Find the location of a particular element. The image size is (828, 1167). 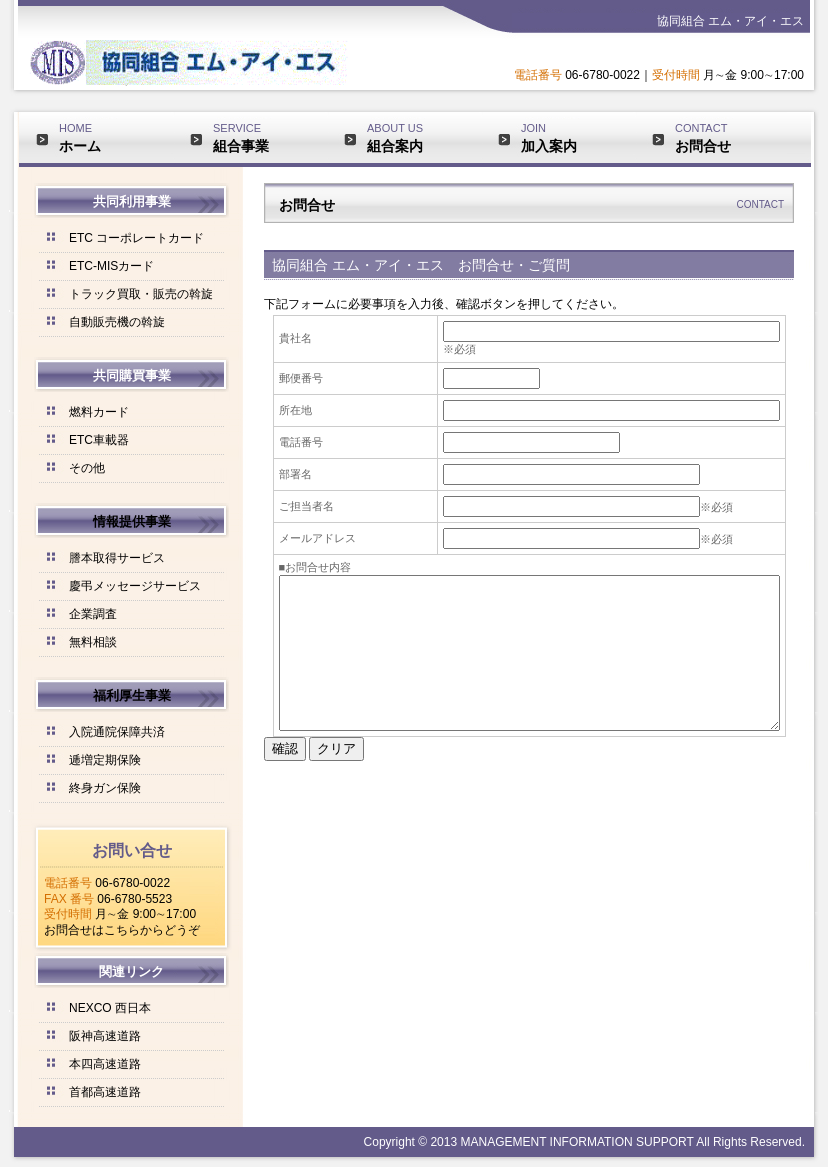

その他 is located at coordinates (87, 468).